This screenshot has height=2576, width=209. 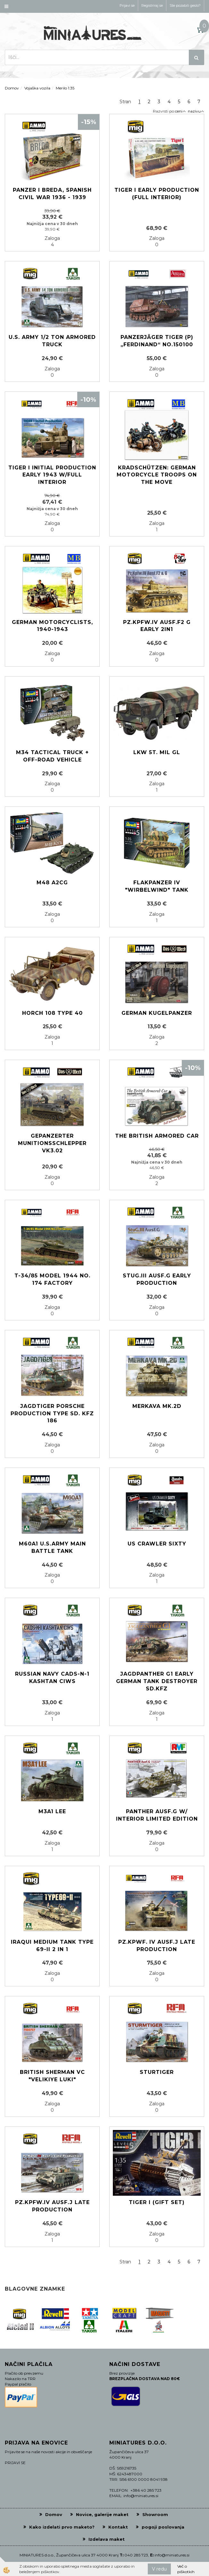 I want to click on The British Armored Car, so click(x=157, y=1136).